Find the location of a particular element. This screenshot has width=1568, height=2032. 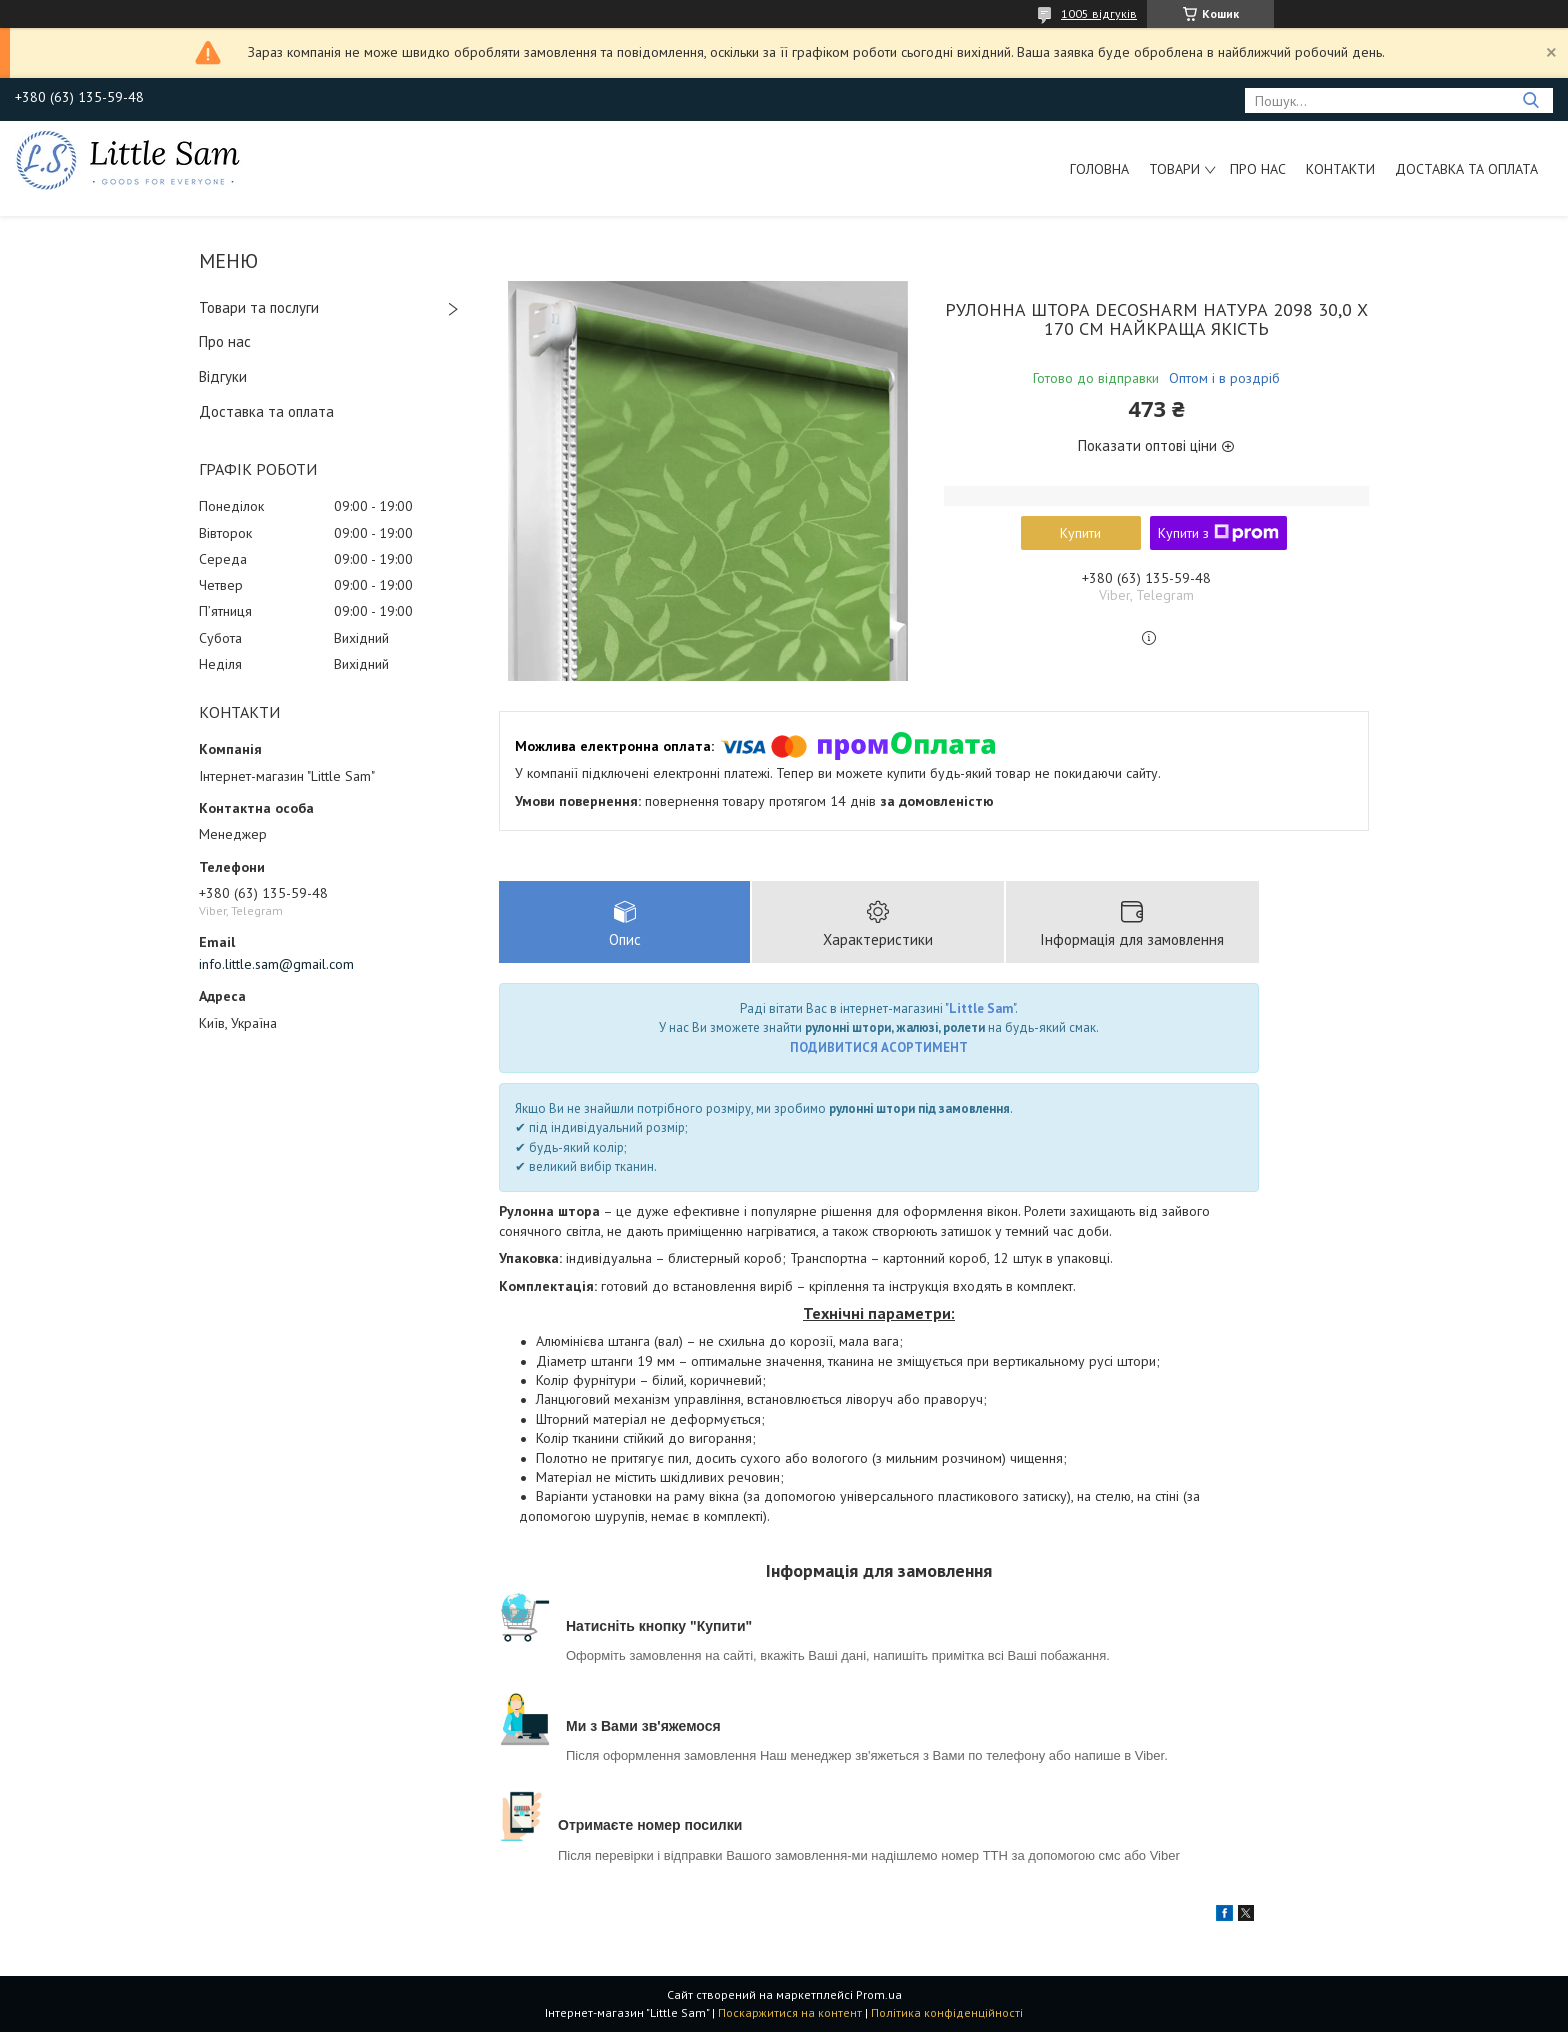

info.little.sam@gmail.com is located at coordinates (276, 964).